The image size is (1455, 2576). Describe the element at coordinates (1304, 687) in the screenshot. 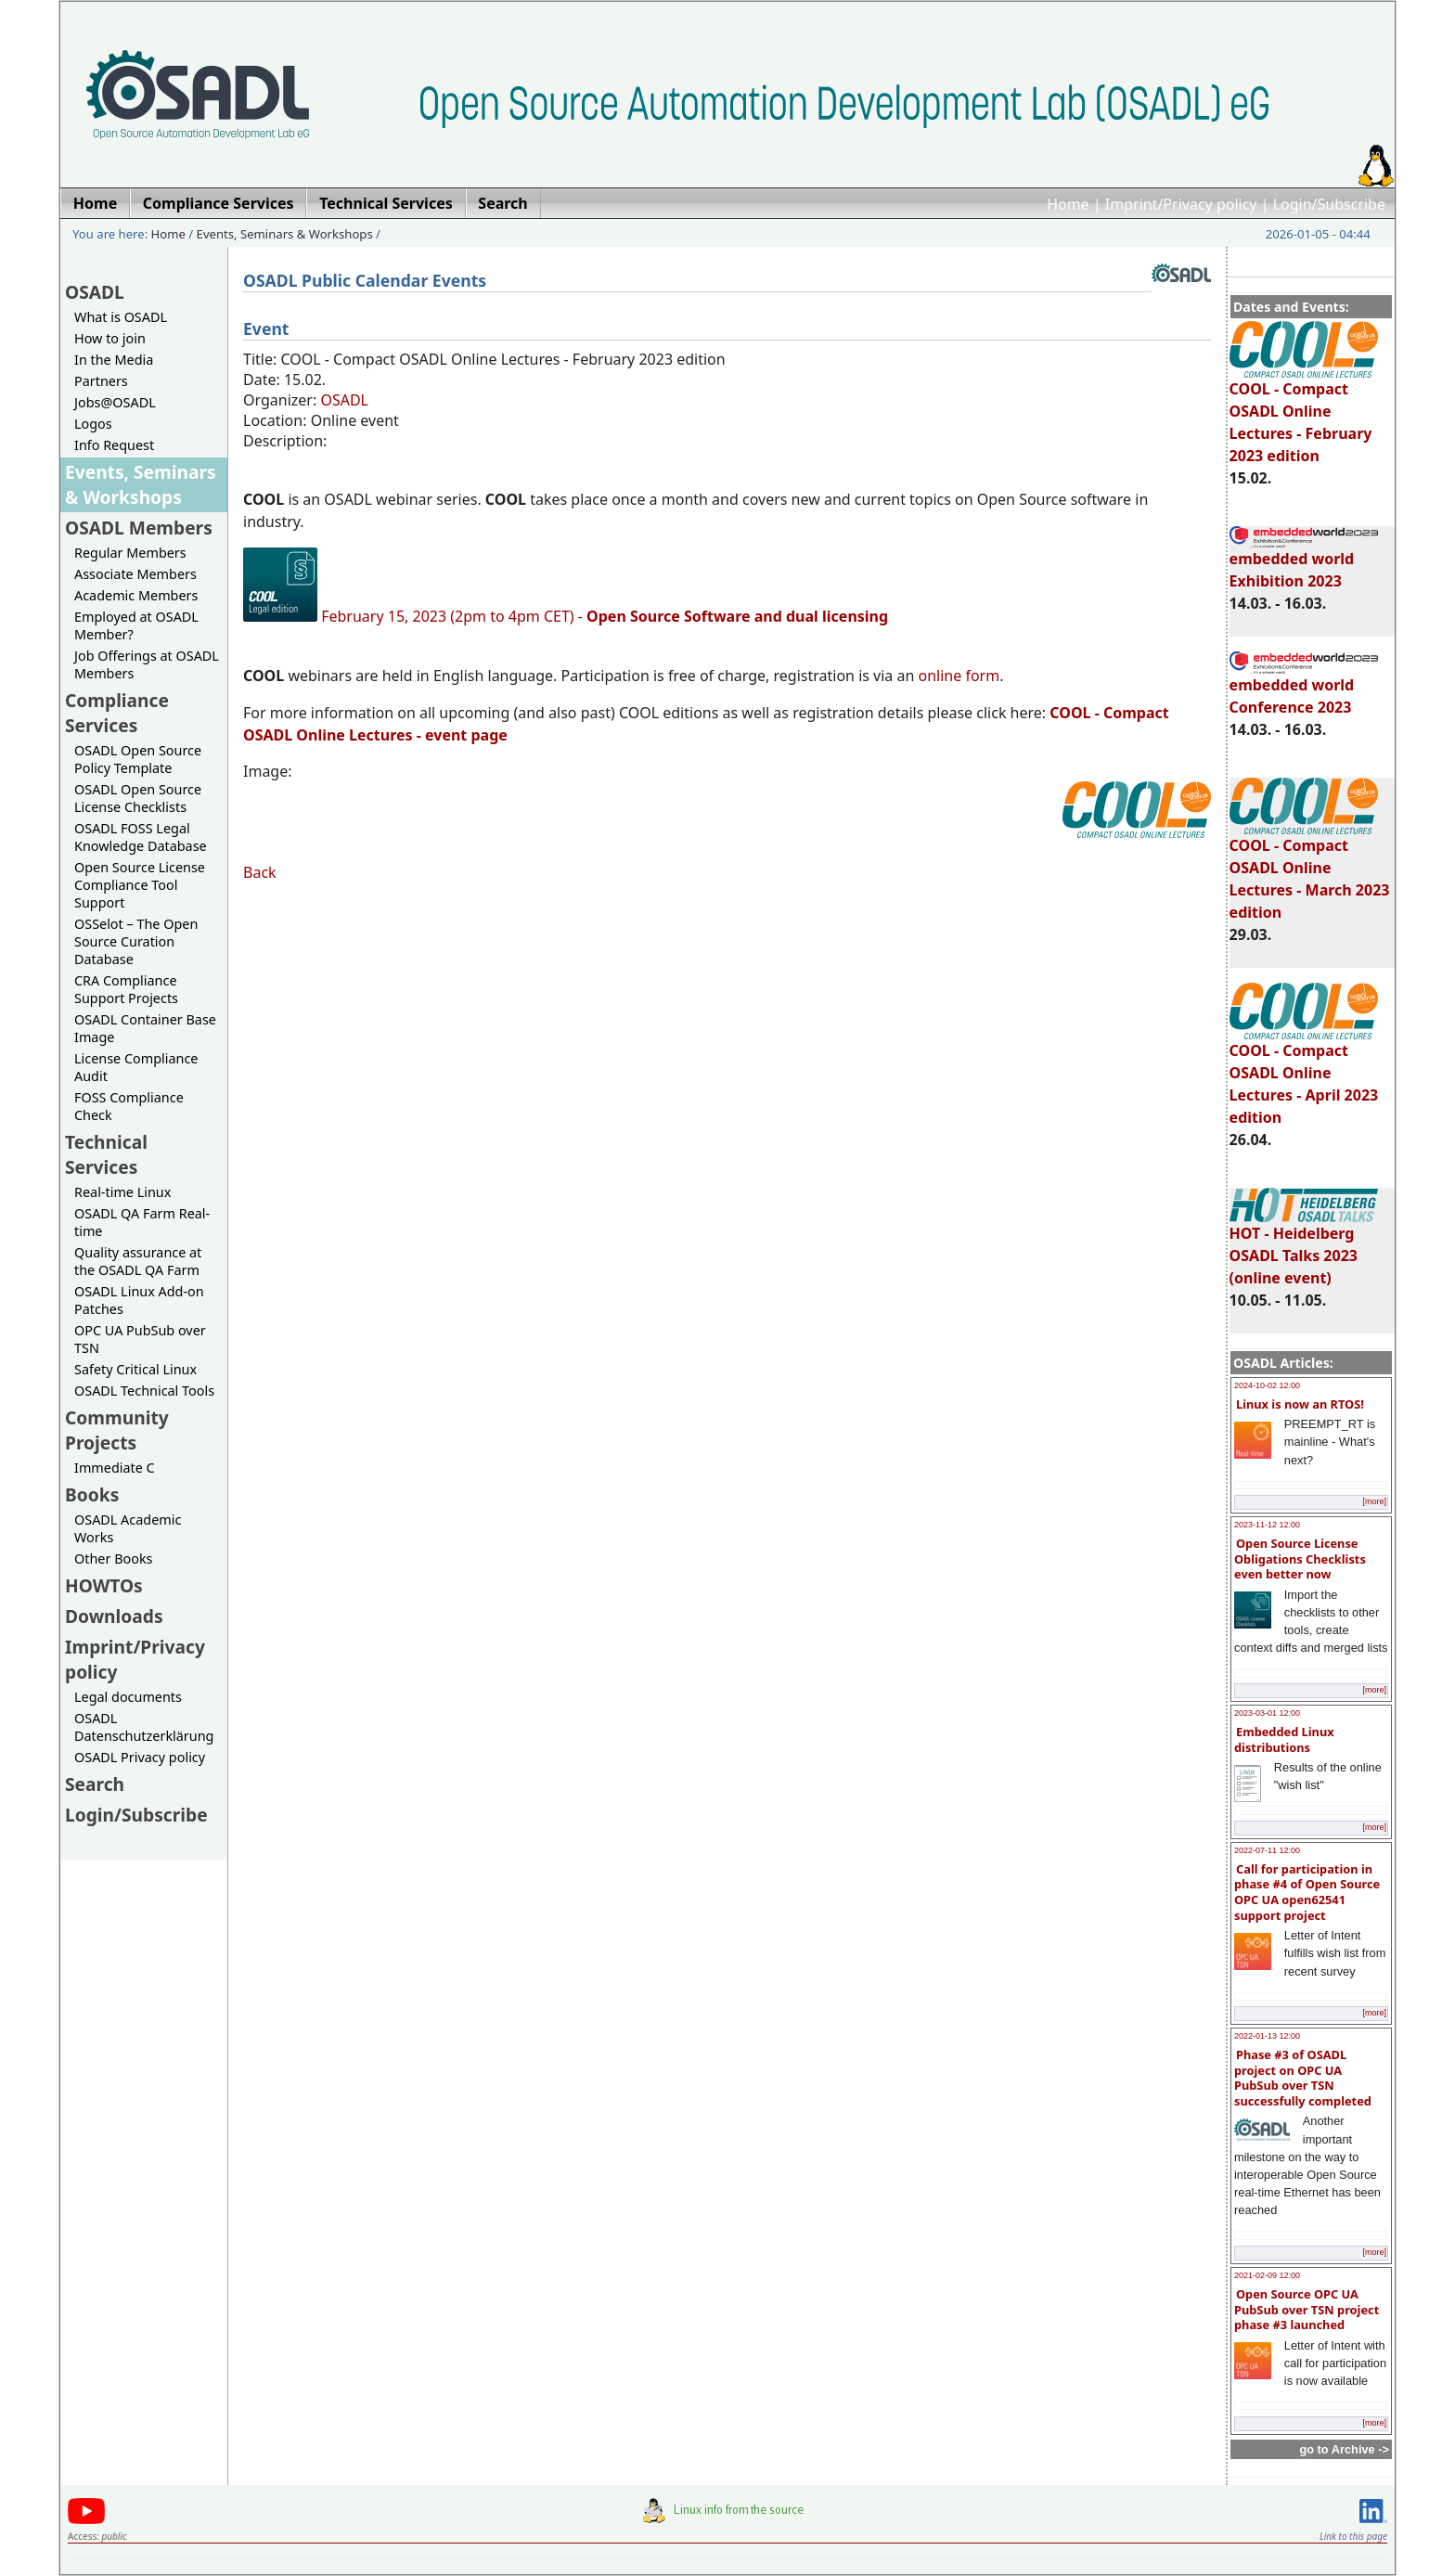

I see `embedded world Conference 2023` at that location.